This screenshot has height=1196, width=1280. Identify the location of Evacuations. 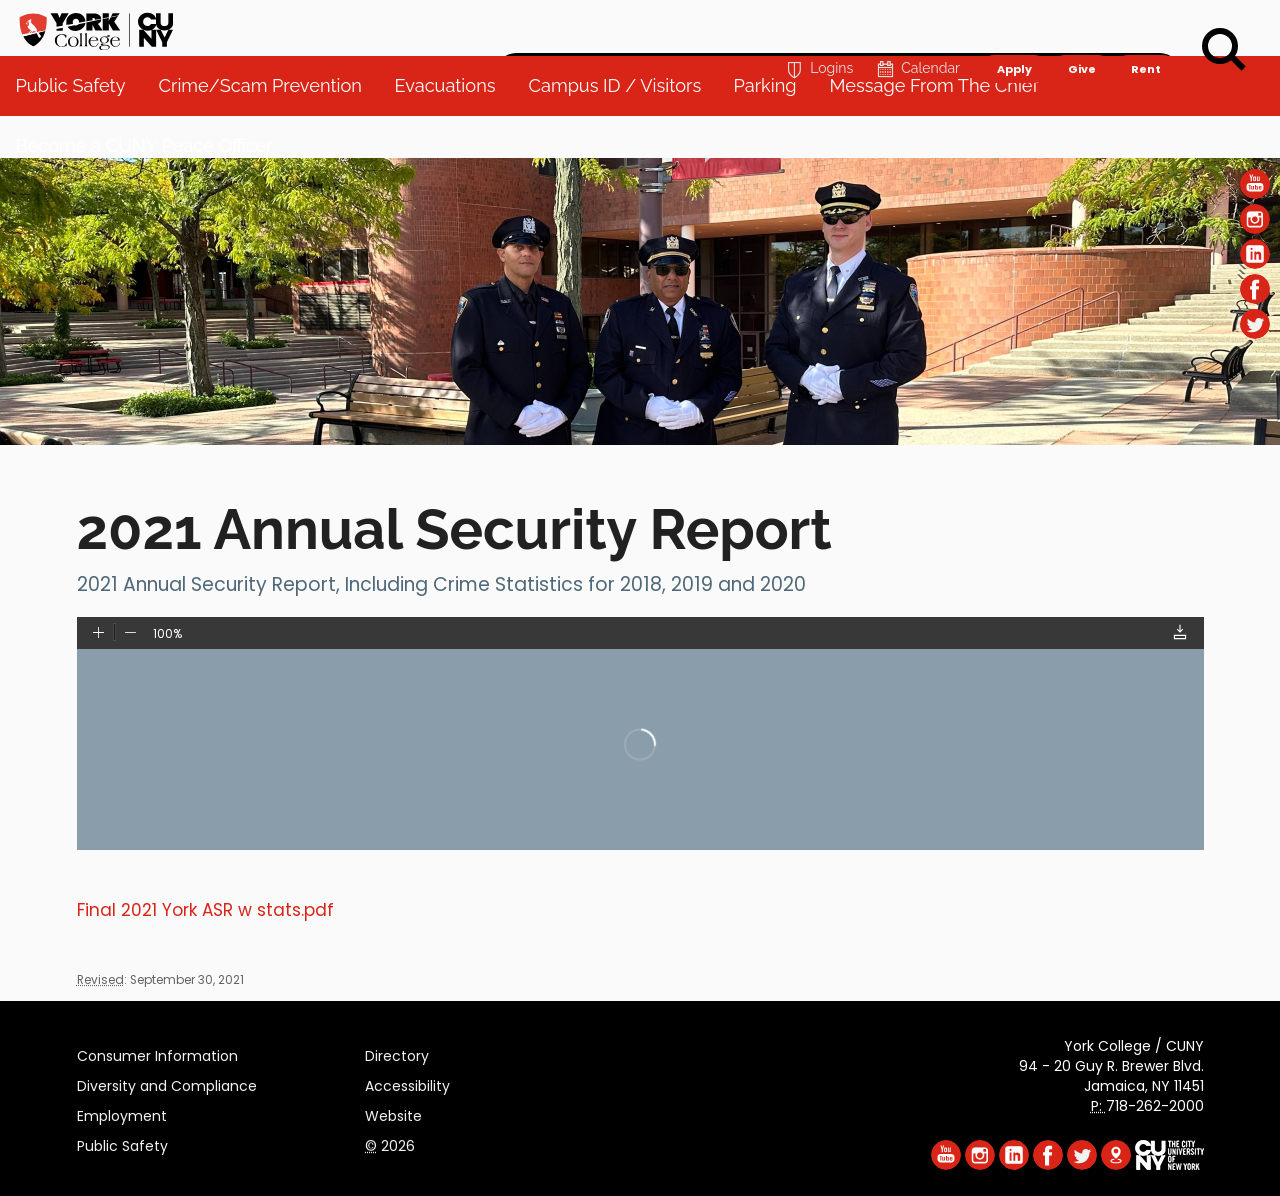
(453, 129).